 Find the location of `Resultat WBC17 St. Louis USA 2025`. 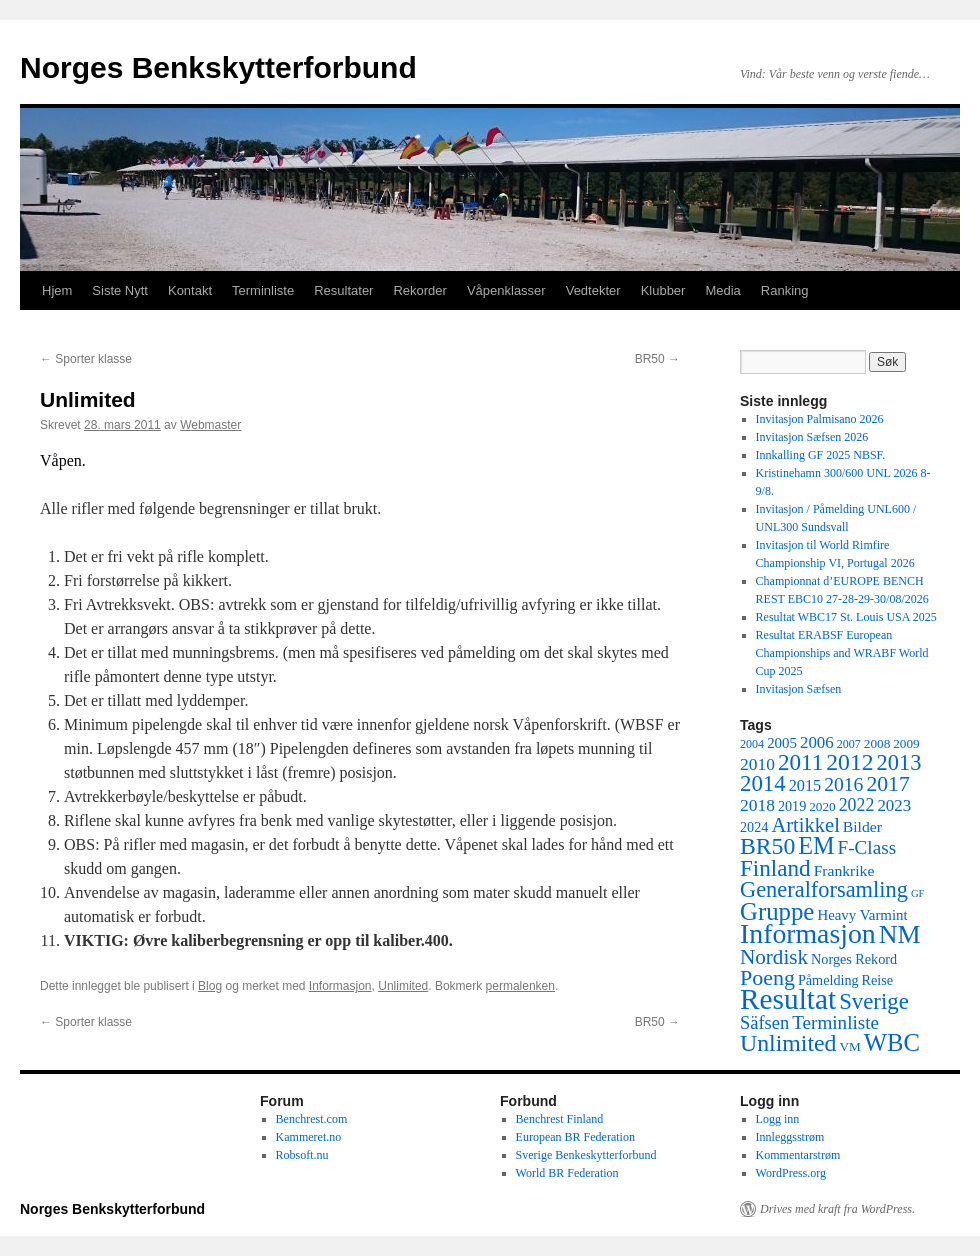

Resultat WBC17 St. Louis USA 2025 is located at coordinates (846, 617).